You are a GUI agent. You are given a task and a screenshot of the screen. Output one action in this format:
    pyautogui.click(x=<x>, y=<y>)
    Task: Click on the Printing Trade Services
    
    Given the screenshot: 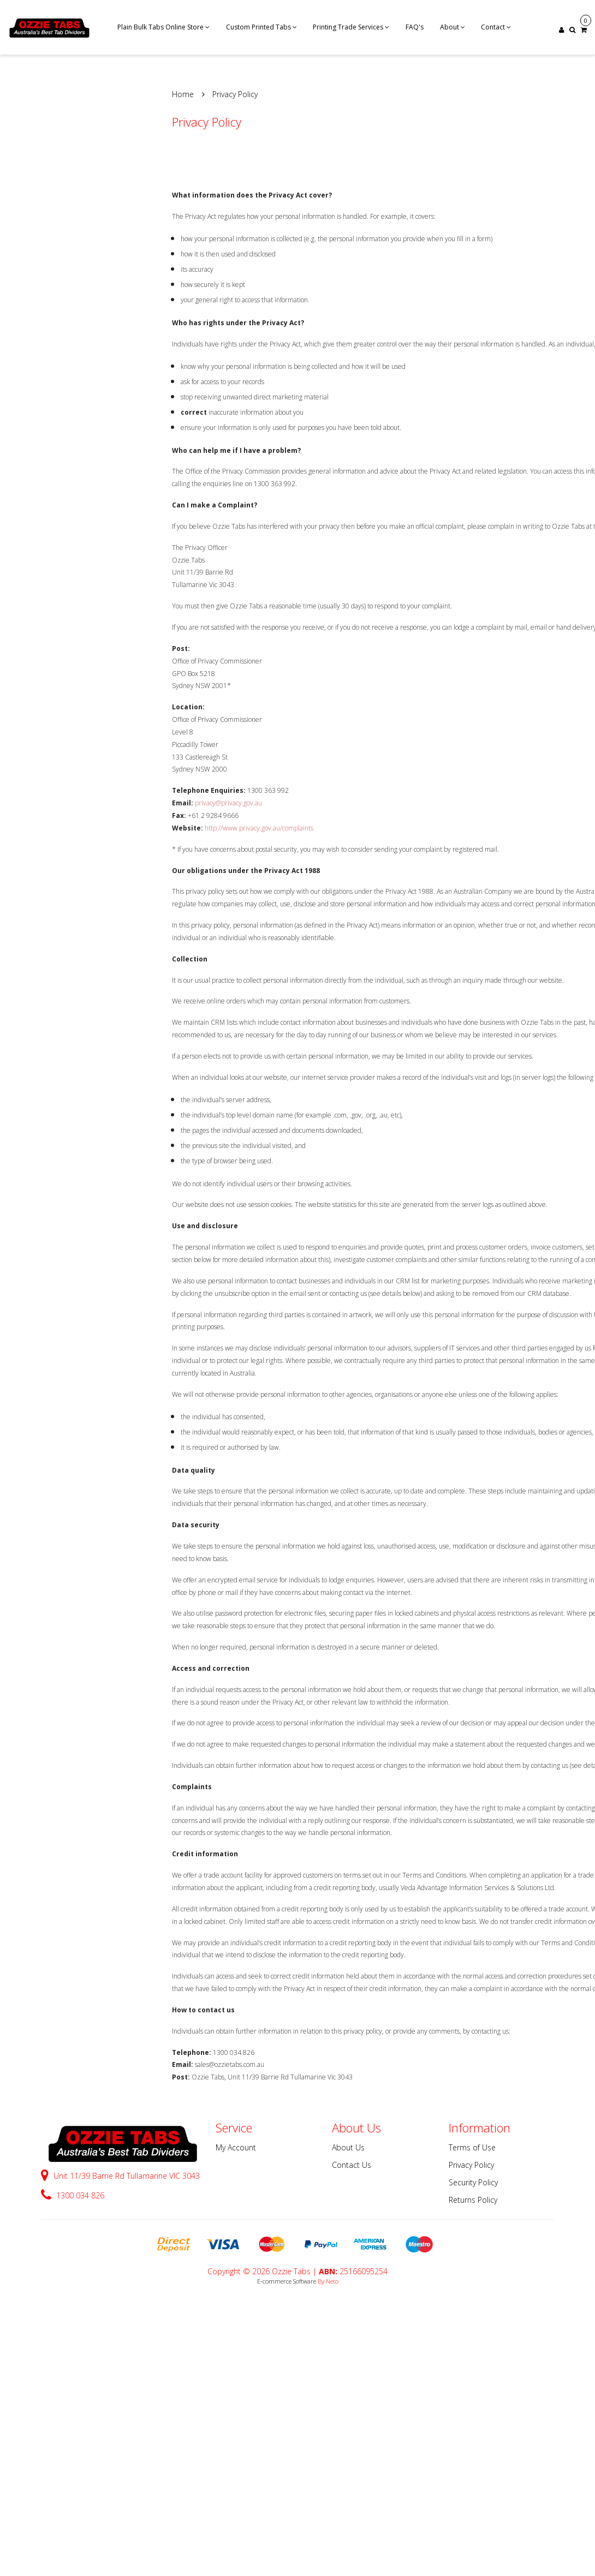 What is the action you would take?
    pyautogui.click(x=351, y=27)
    